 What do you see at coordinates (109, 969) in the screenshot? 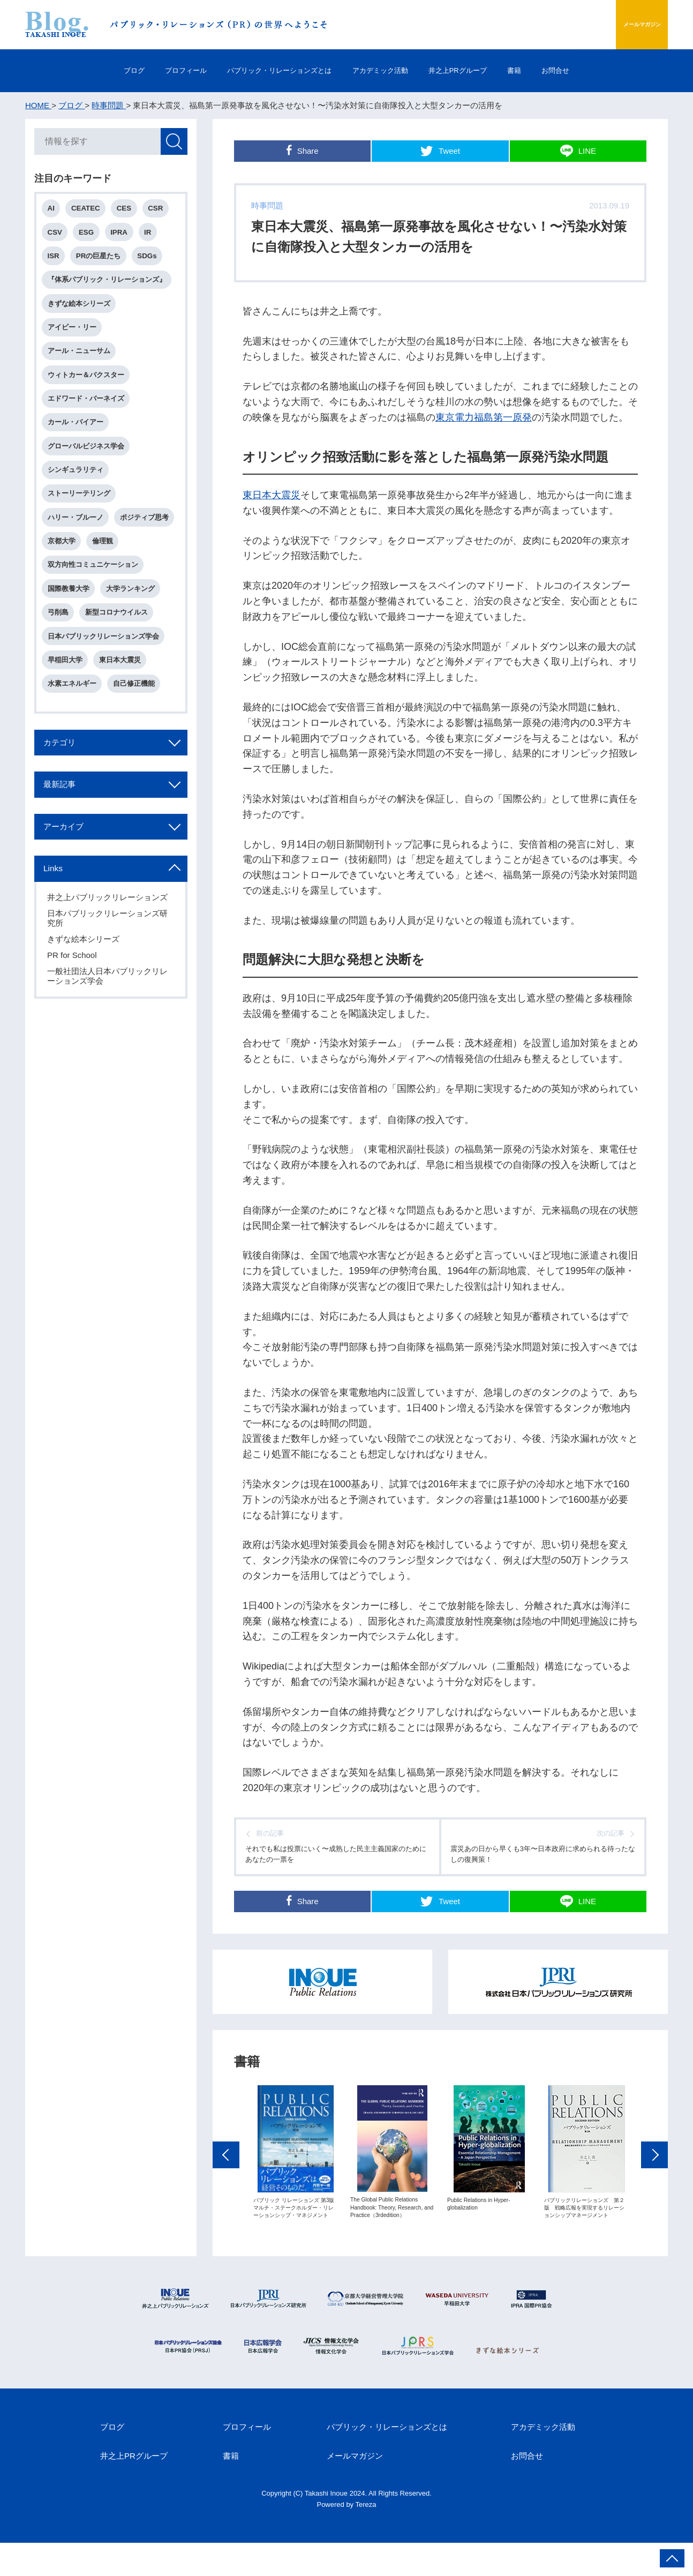
I see `井之上パブリックリレーションズ` at bounding box center [109, 969].